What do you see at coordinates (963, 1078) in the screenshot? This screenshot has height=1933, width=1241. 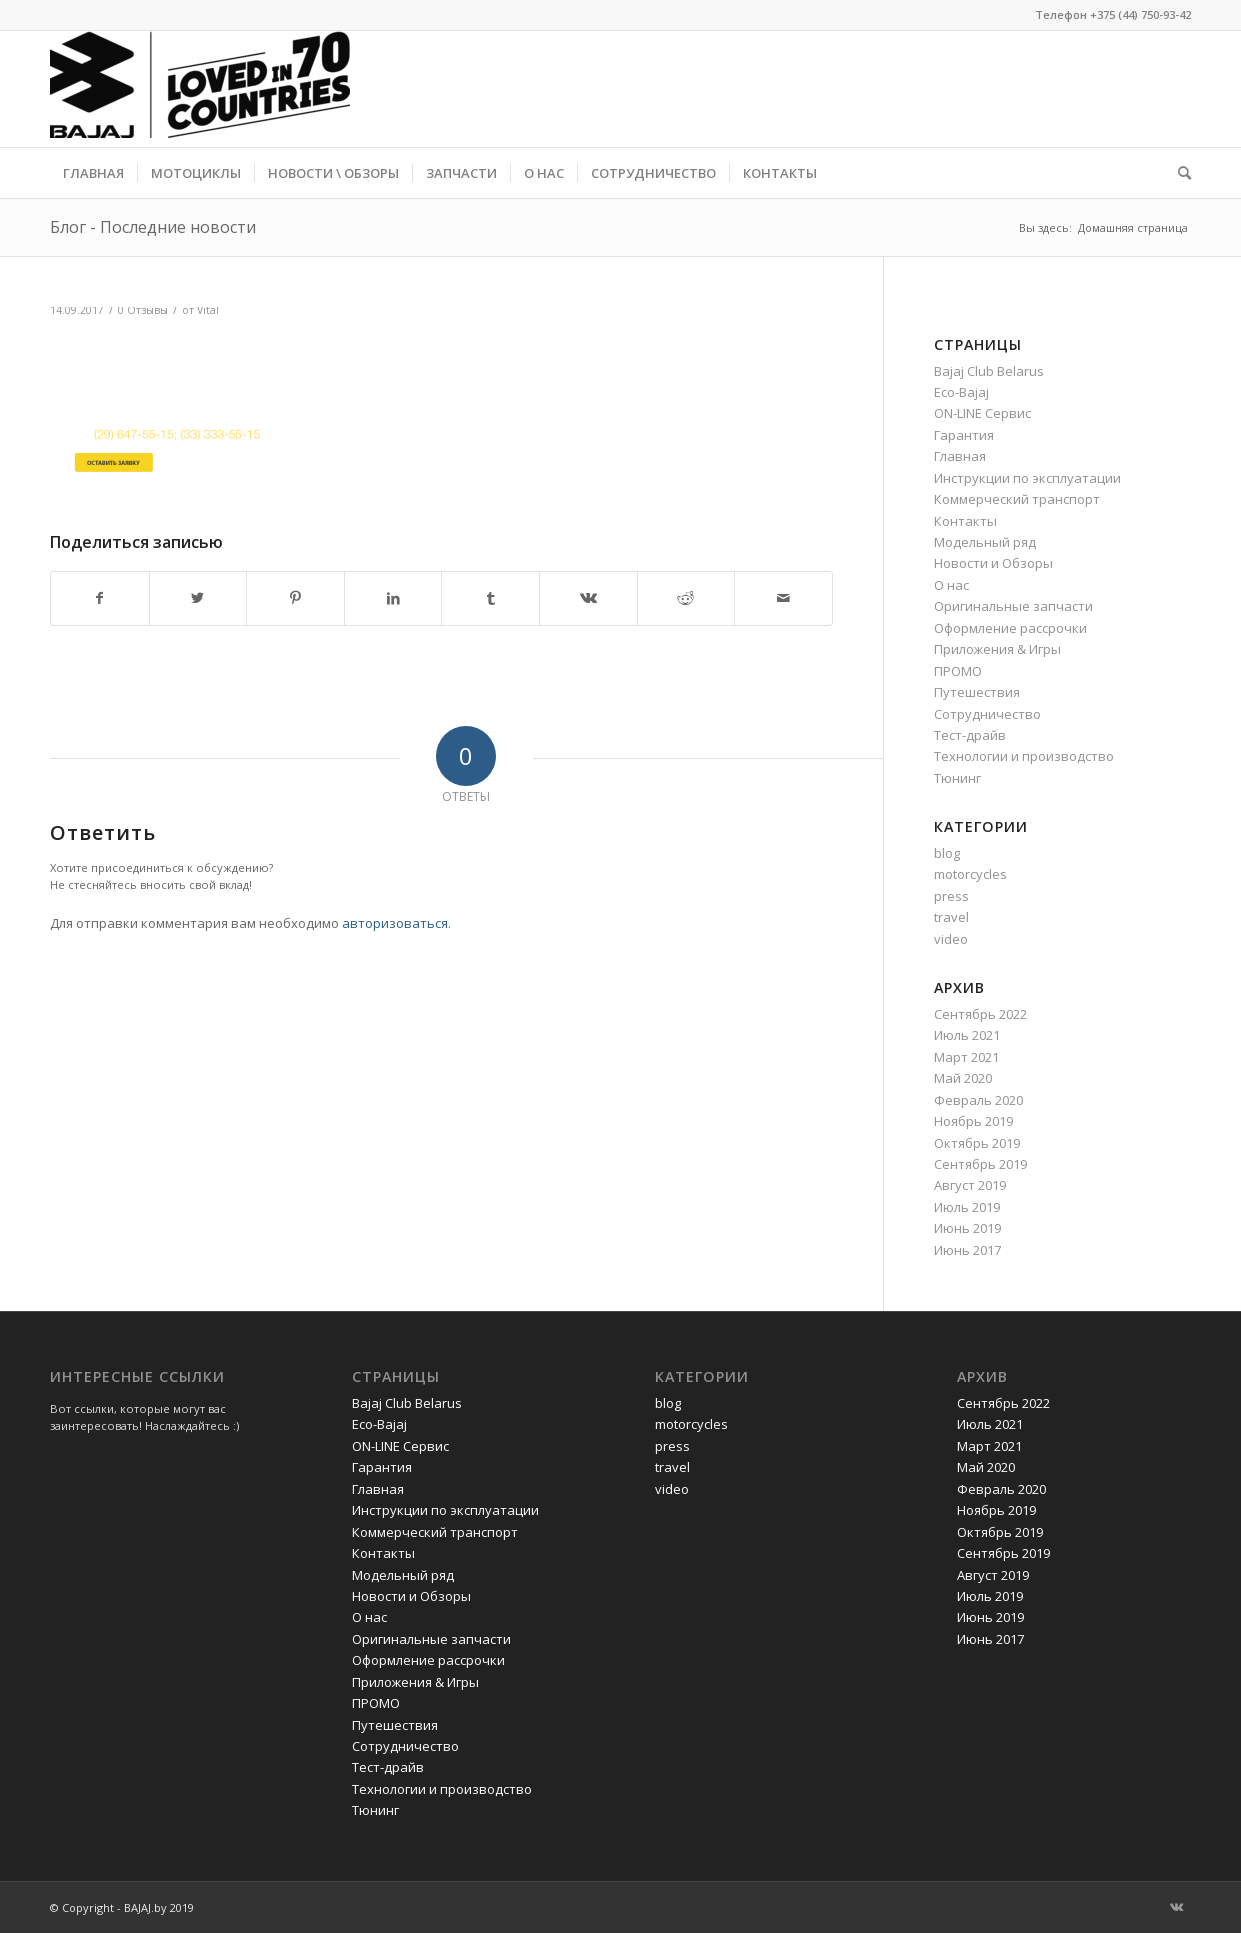 I see `Май 2020` at bounding box center [963, 1078].